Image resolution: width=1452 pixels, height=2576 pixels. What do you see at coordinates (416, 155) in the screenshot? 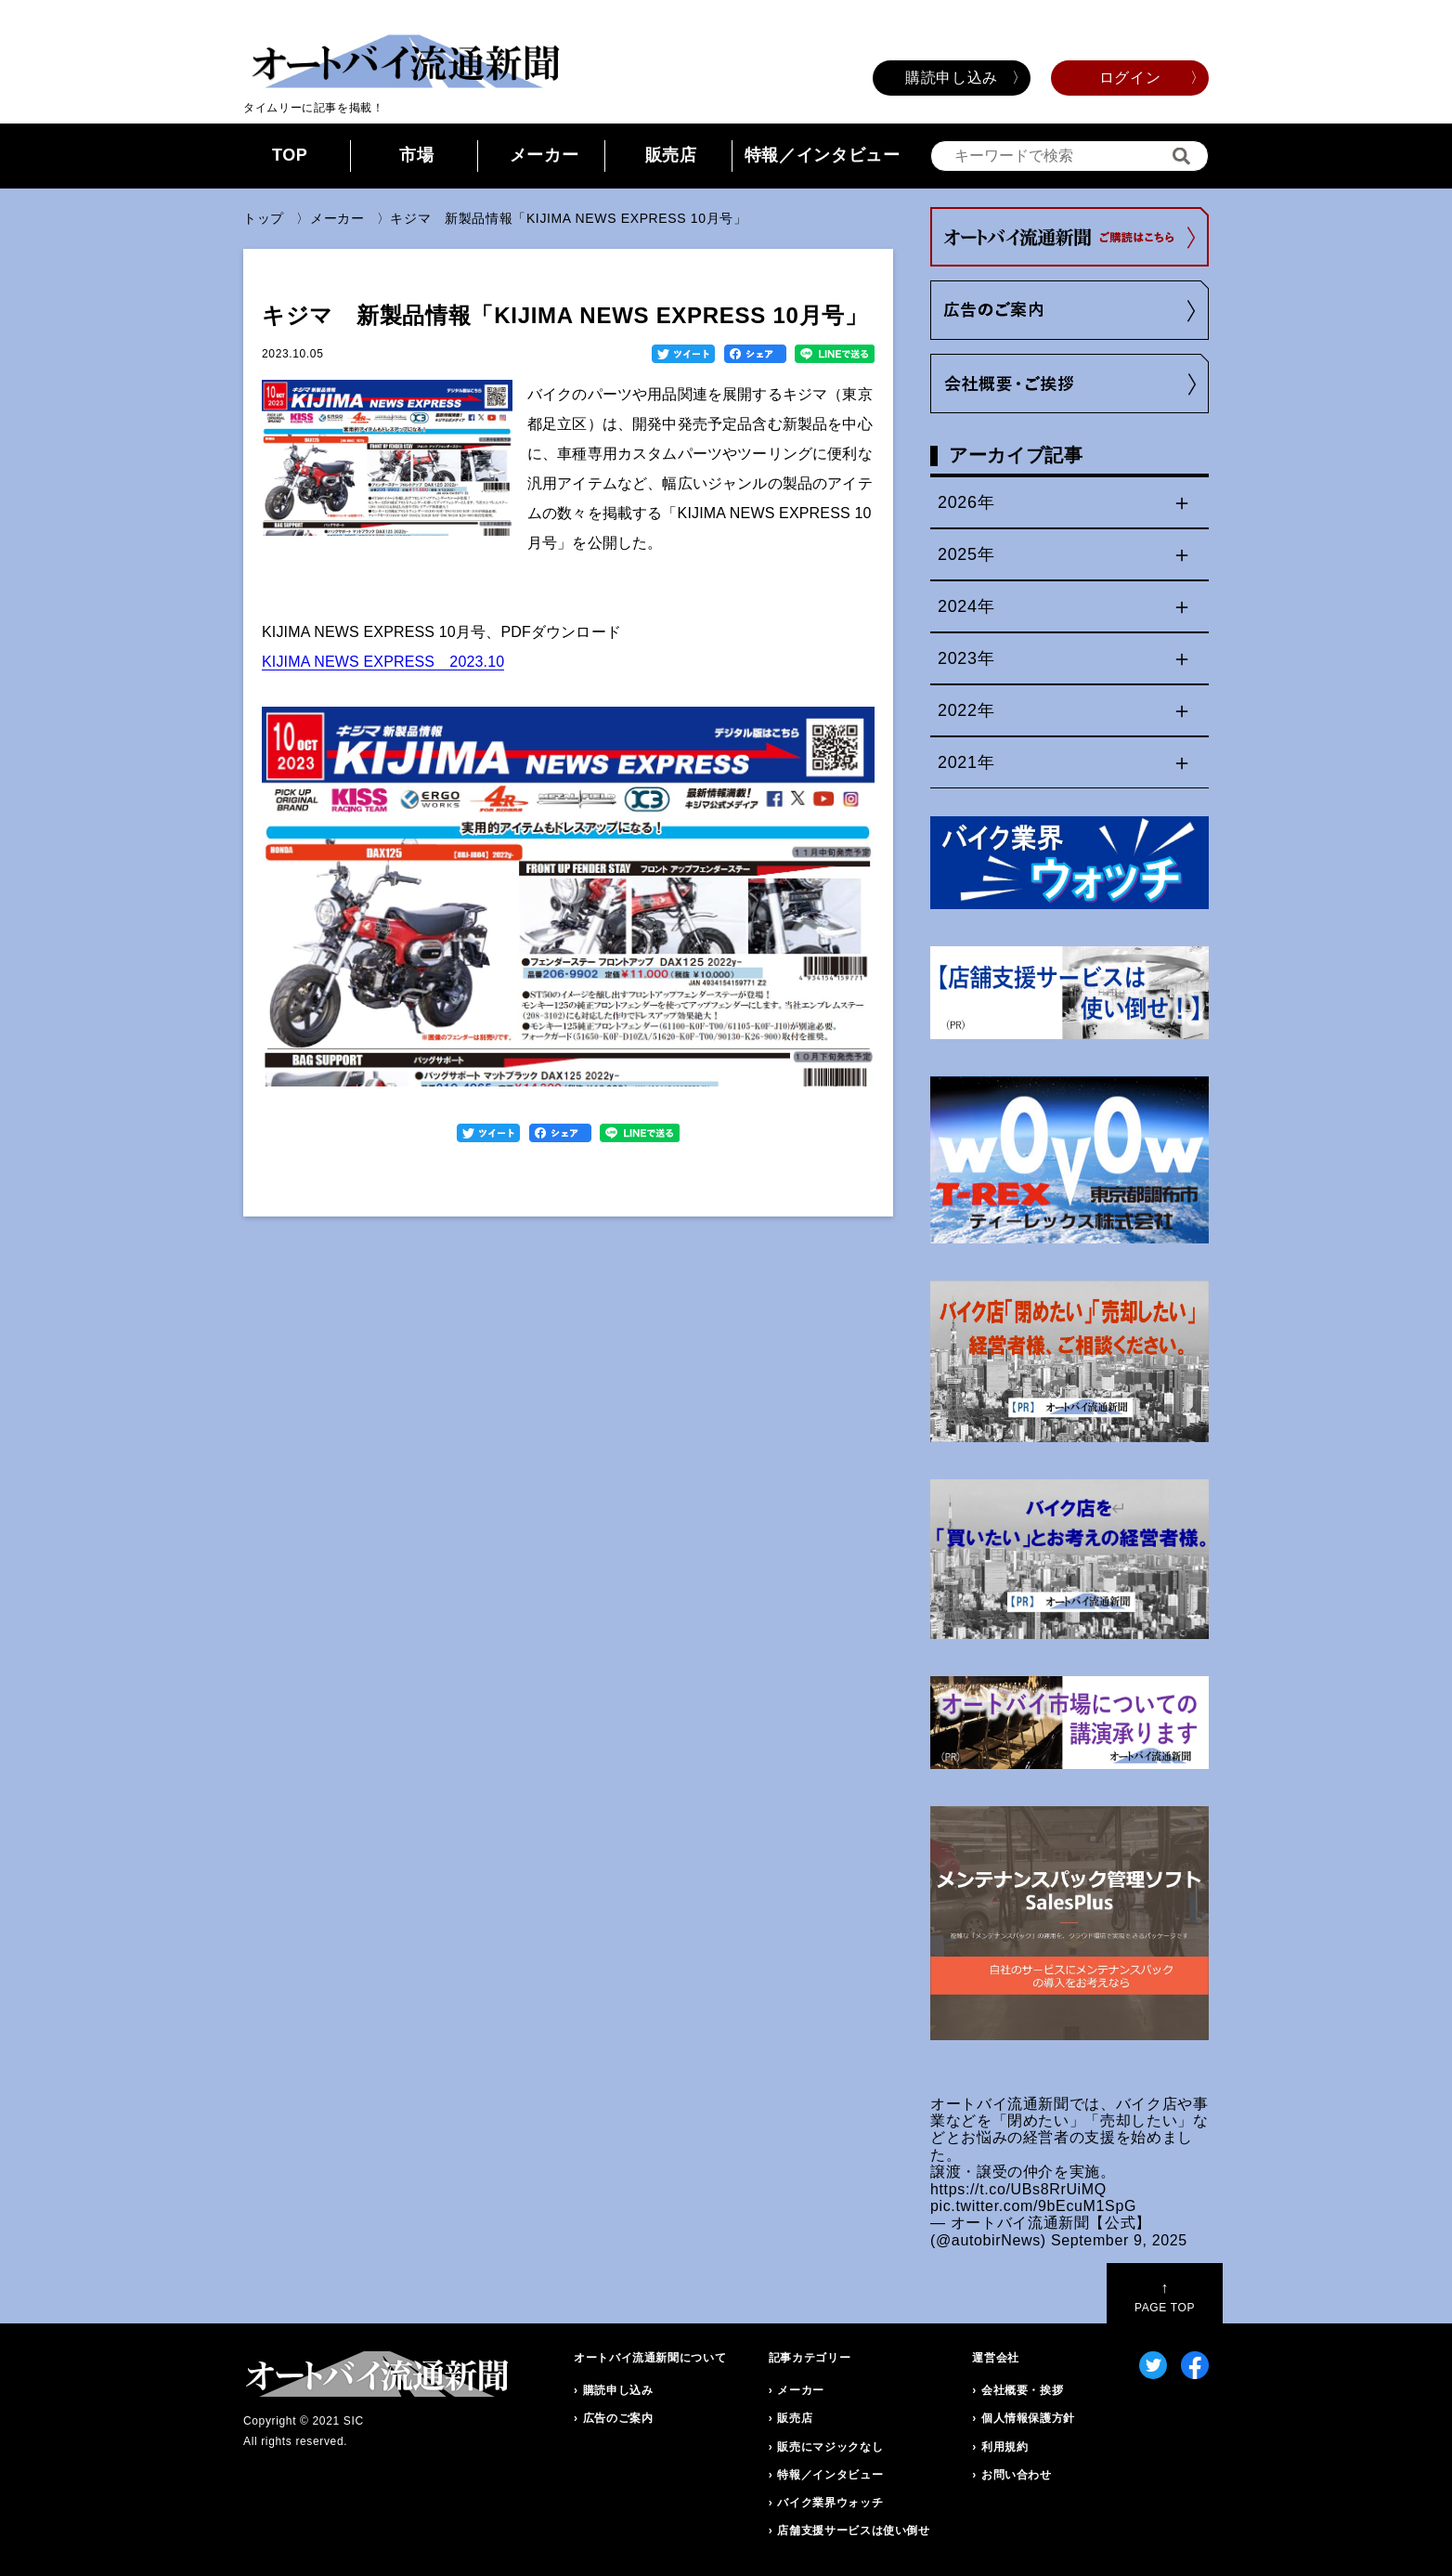
I see `市場` at bounding box center [416, 155].